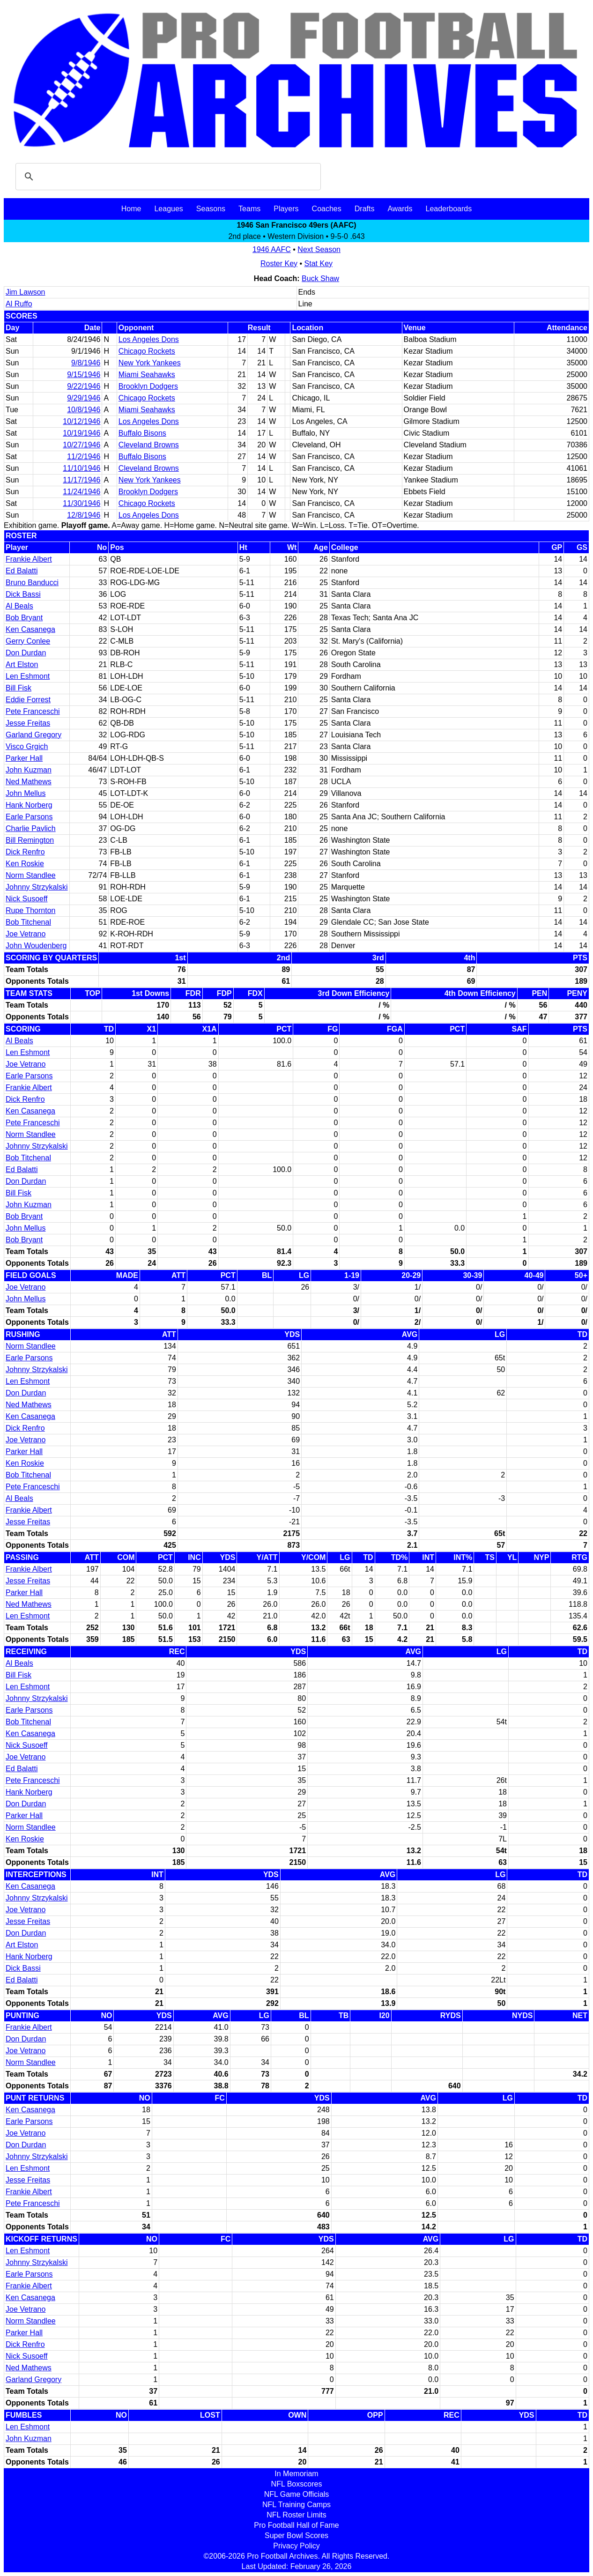  Describe the element at coordinates (19, 606) in the screenshot. I see `Al Beals` at that location.